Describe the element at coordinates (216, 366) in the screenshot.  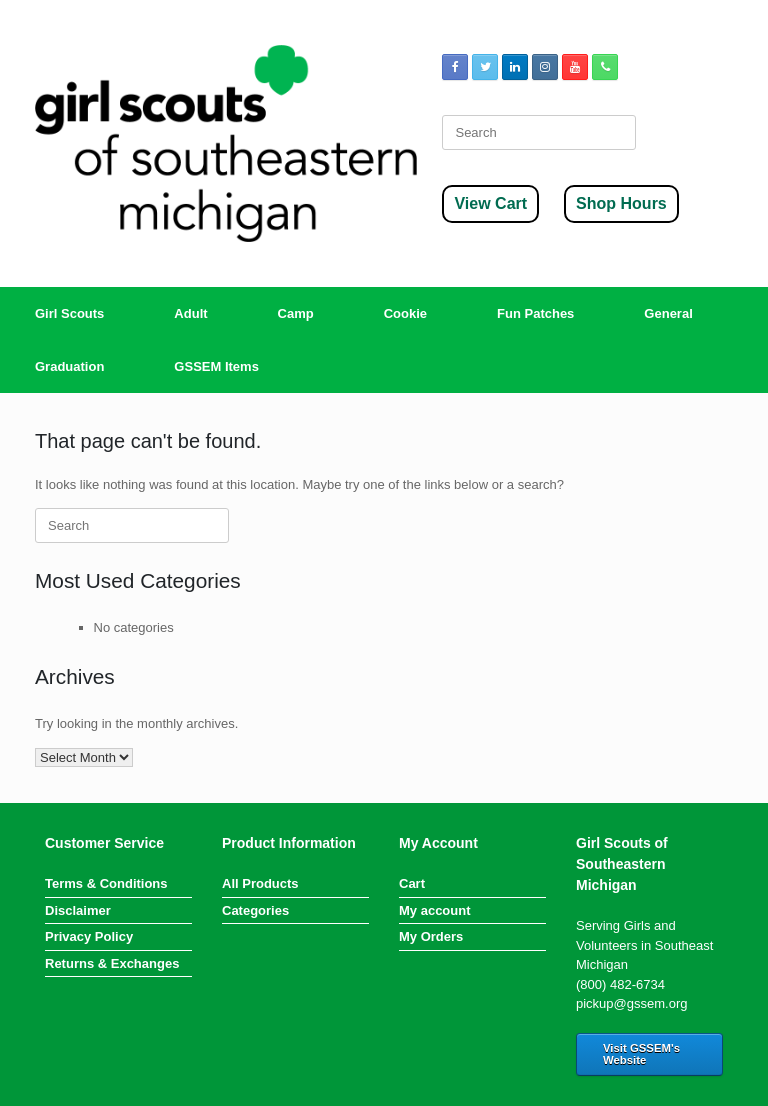
I see `GSSEM Items` at that location.